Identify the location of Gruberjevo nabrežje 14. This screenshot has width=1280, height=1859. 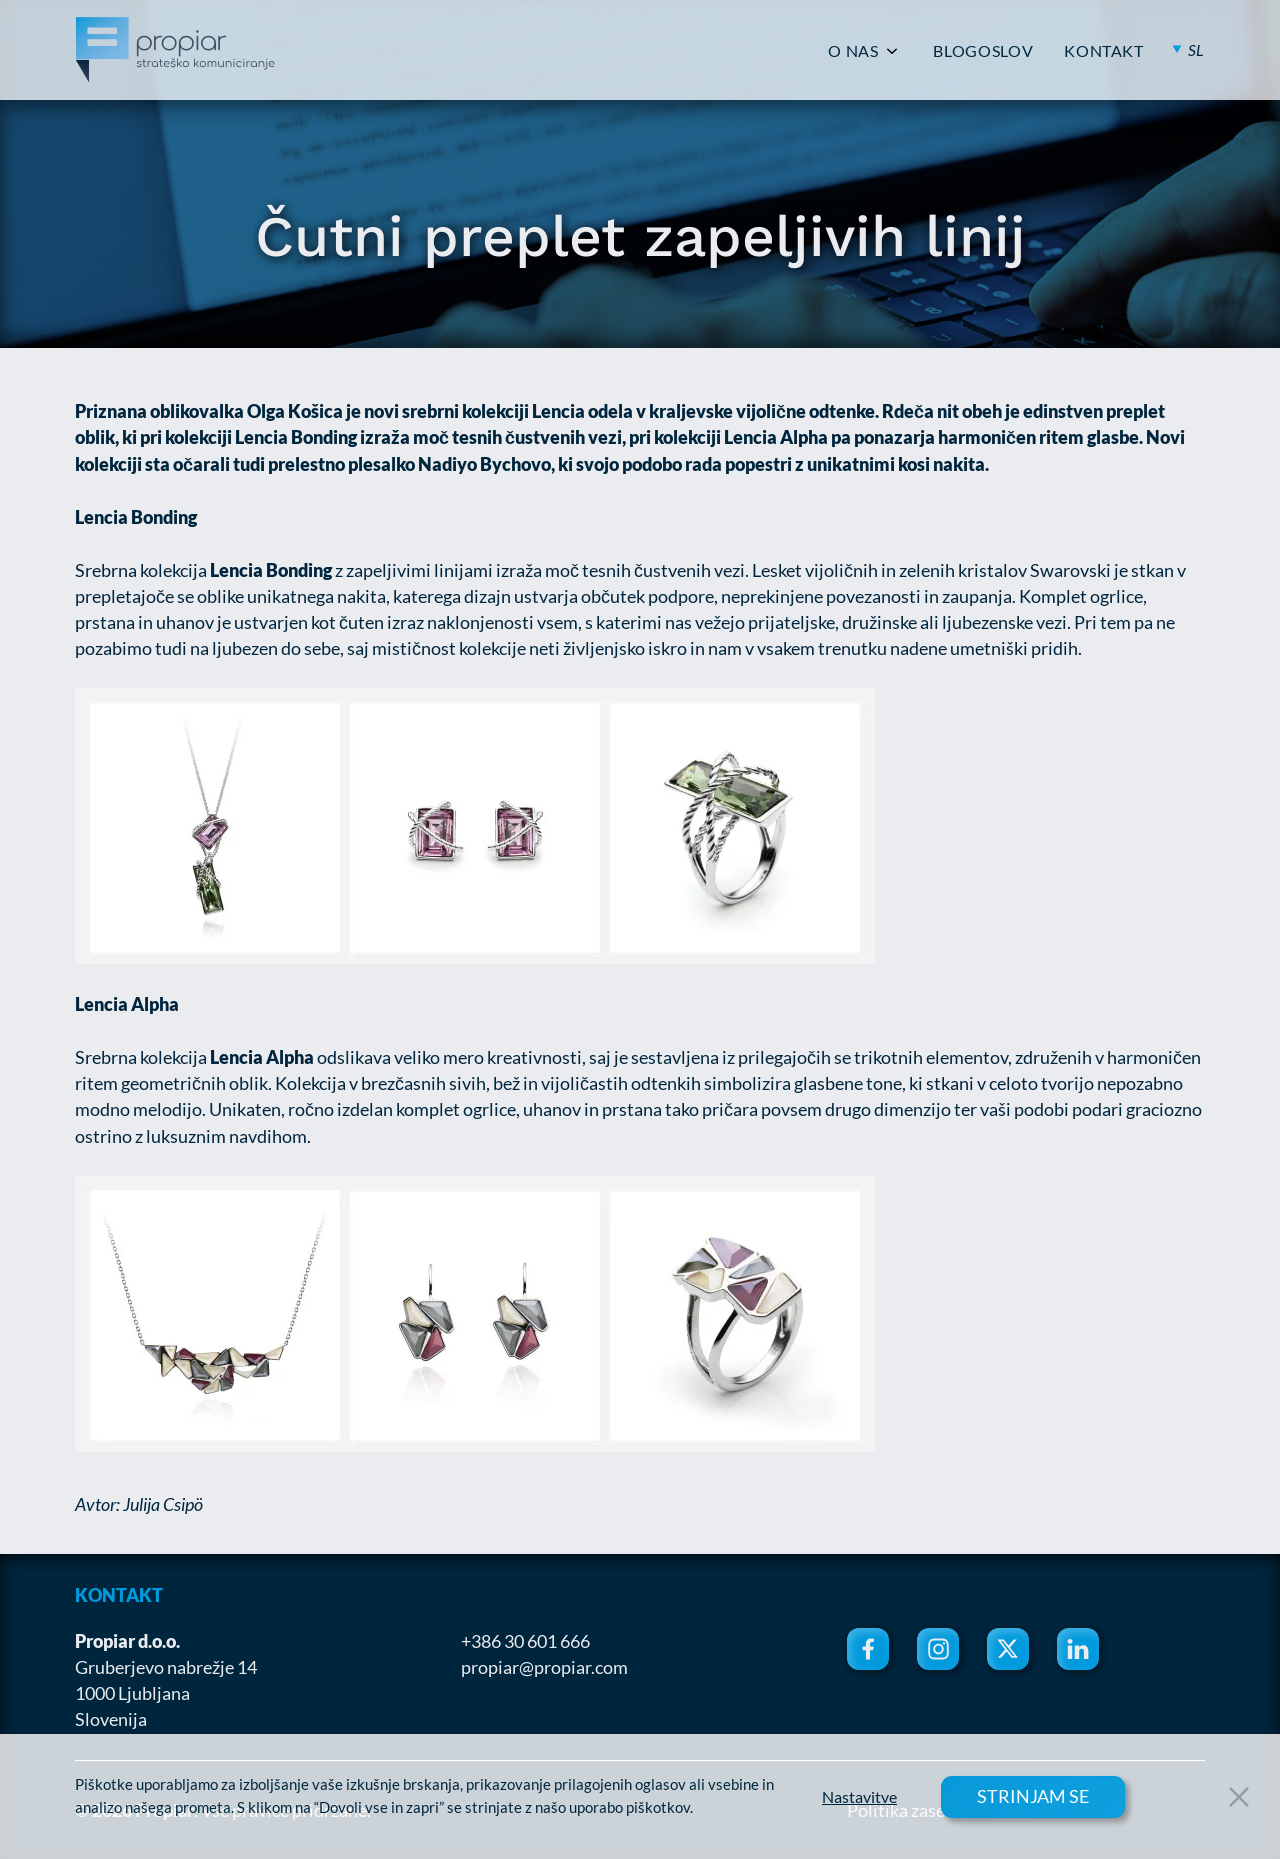
(166, 1667).